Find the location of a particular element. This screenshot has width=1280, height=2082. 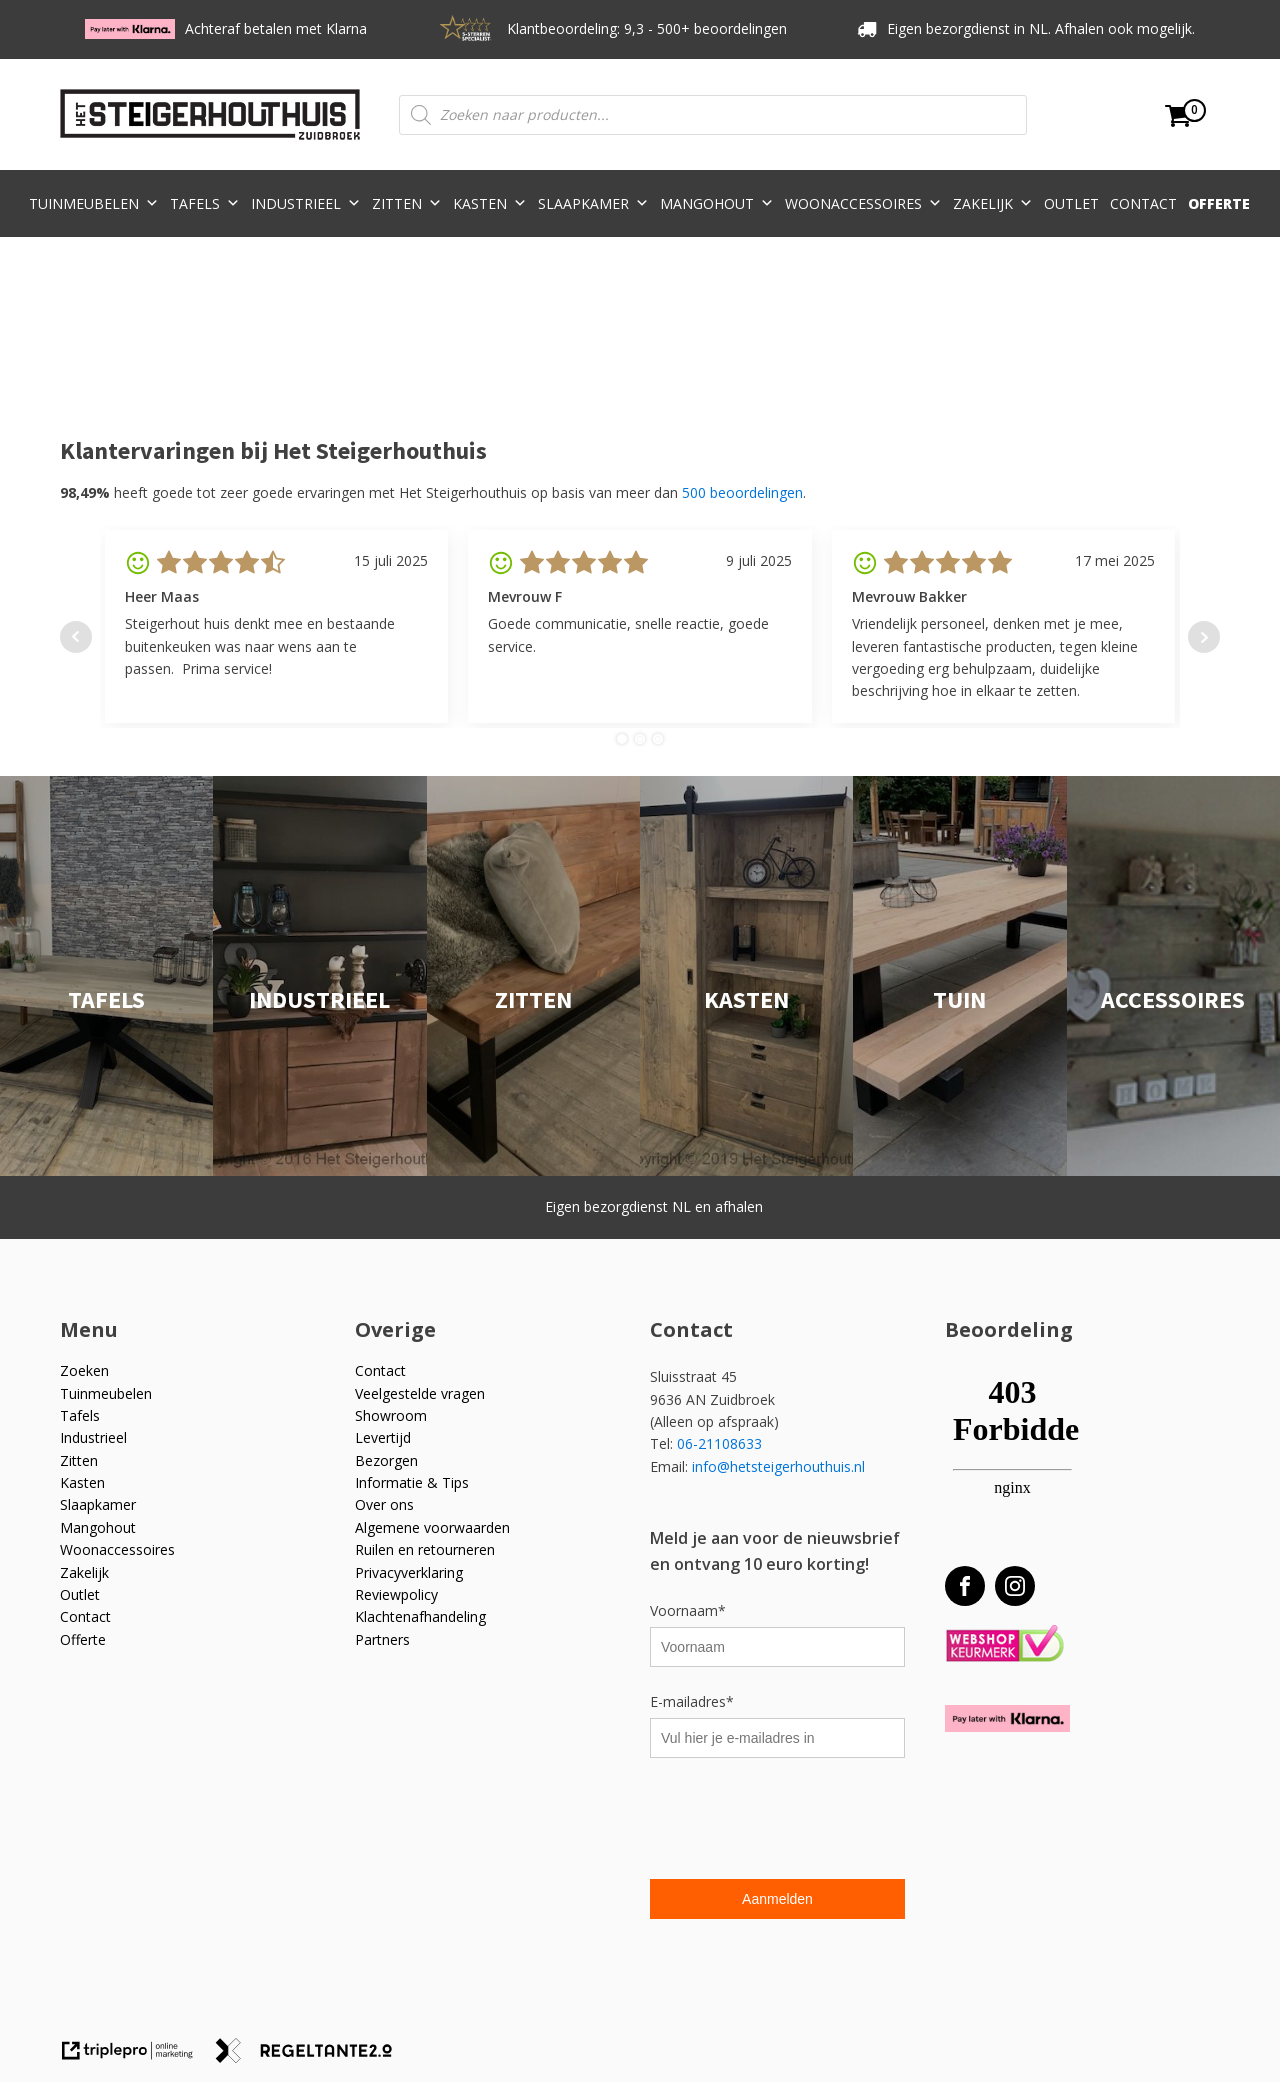

Next is located at coordinates (1204, 637).